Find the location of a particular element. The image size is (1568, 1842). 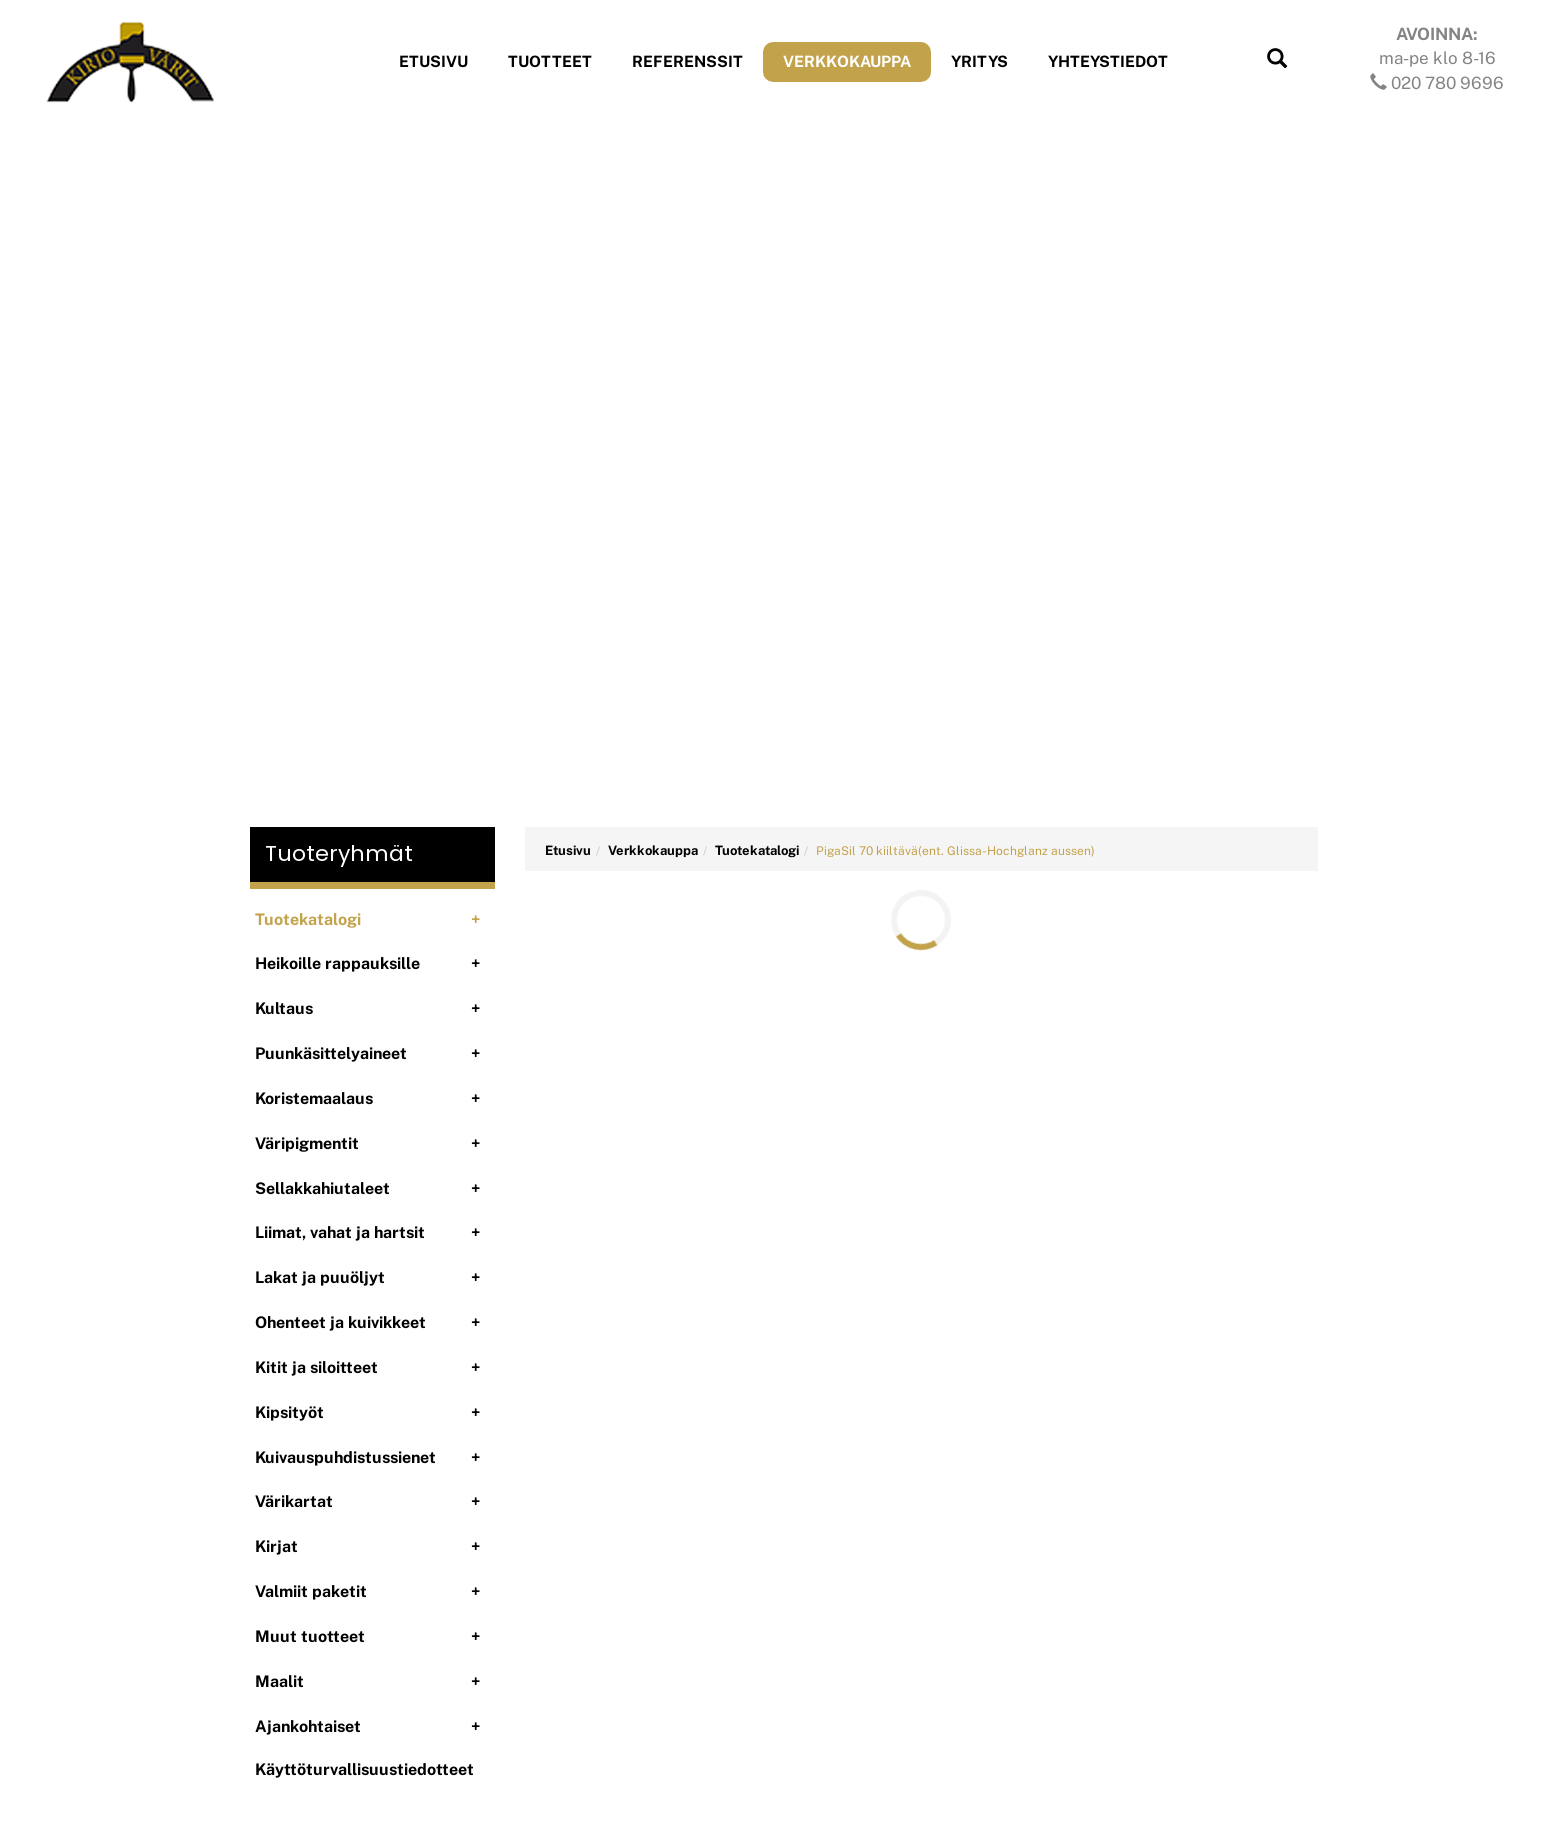

Tuotteet is located at coordinates (550, 61).